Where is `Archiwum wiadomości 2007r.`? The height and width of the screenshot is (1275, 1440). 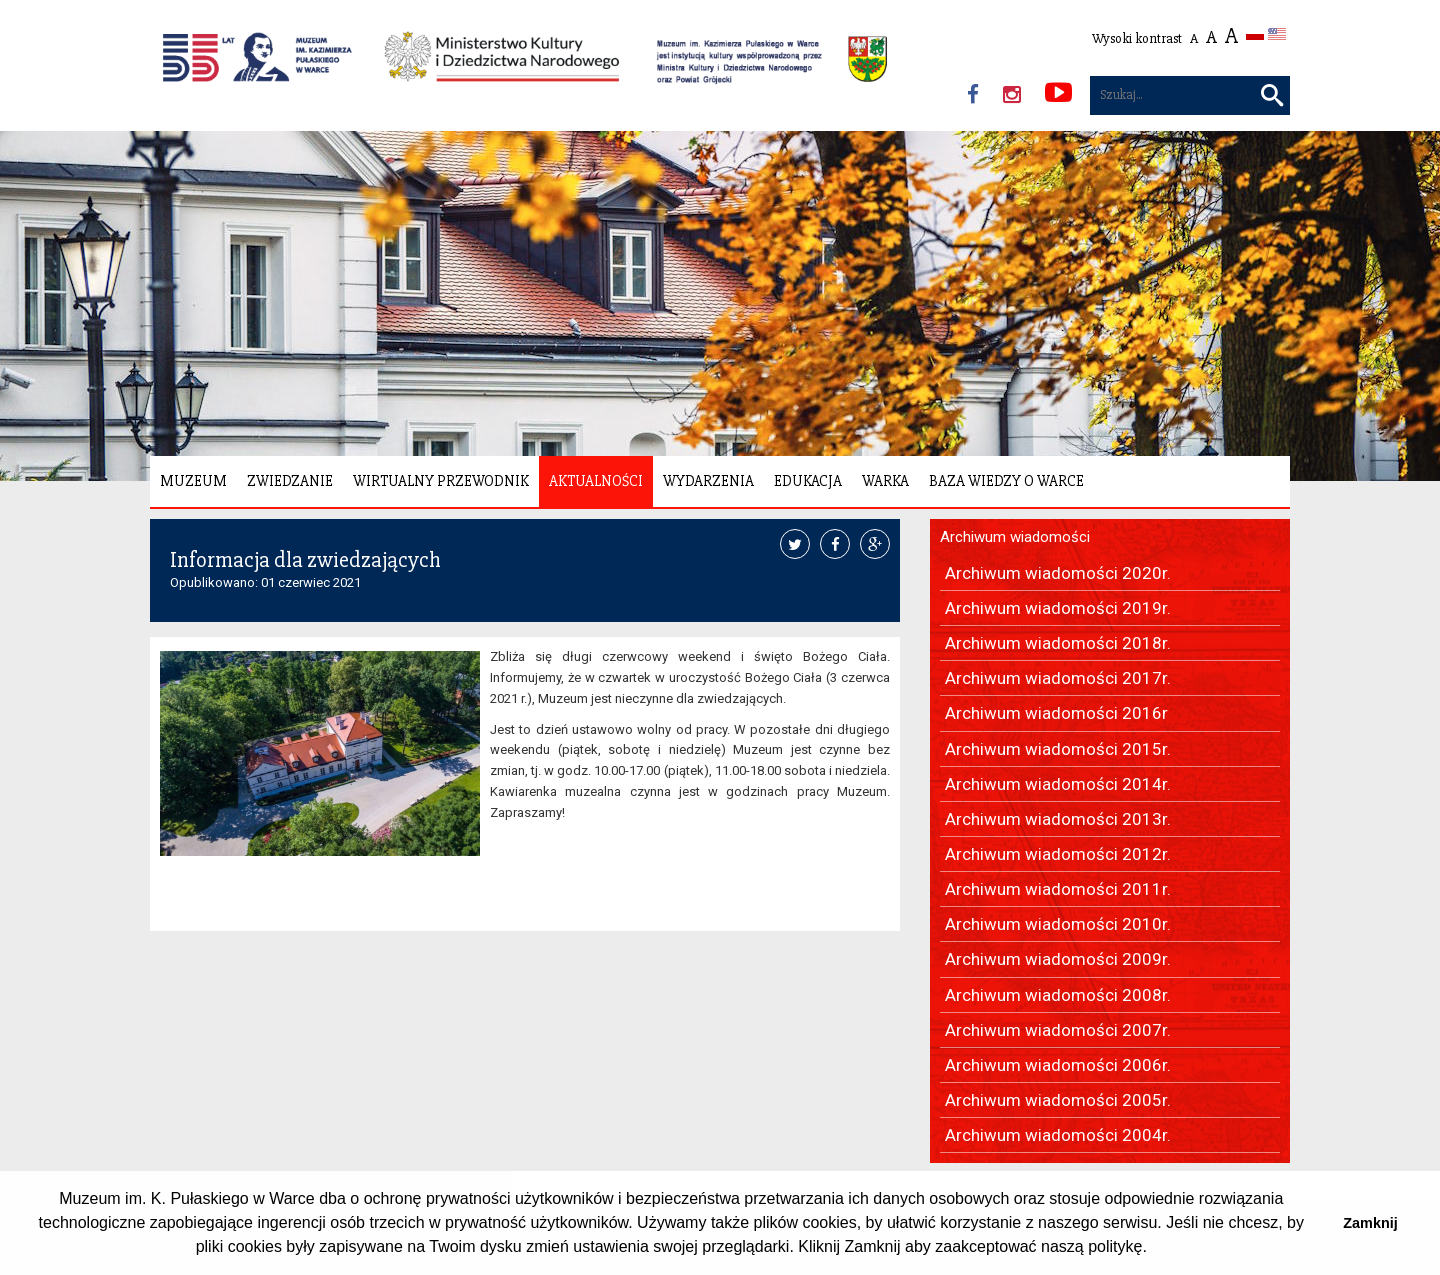 Archiwum wiadomości 2007r. is located at coordinates (1058, 1030).